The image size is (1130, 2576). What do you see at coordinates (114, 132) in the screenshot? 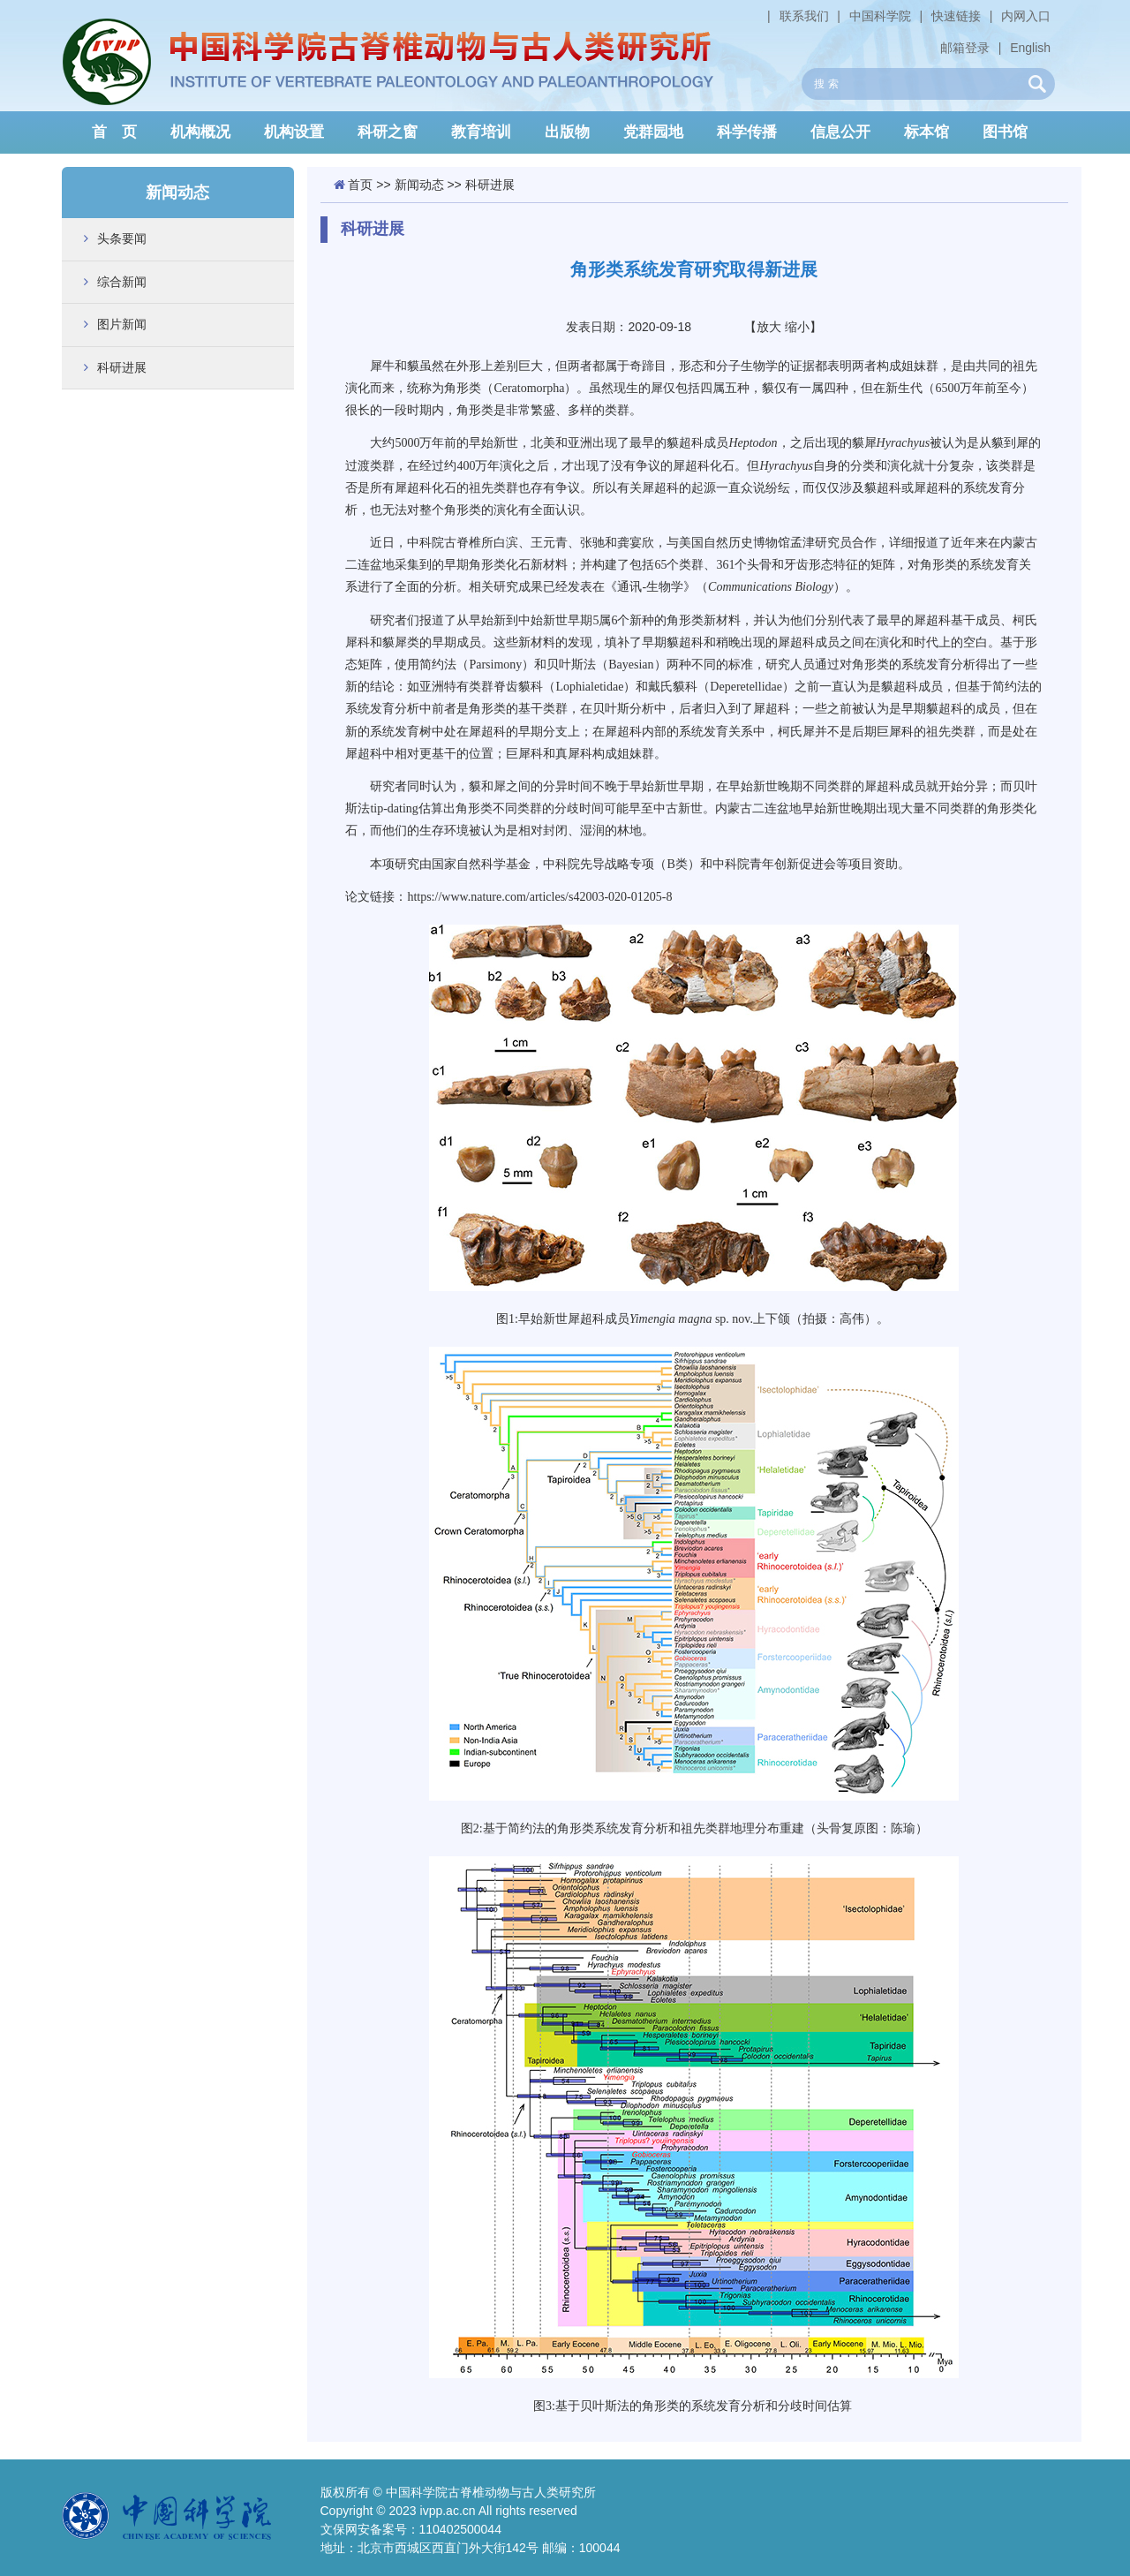
I see `首 页` at bounding box center [114, 132].